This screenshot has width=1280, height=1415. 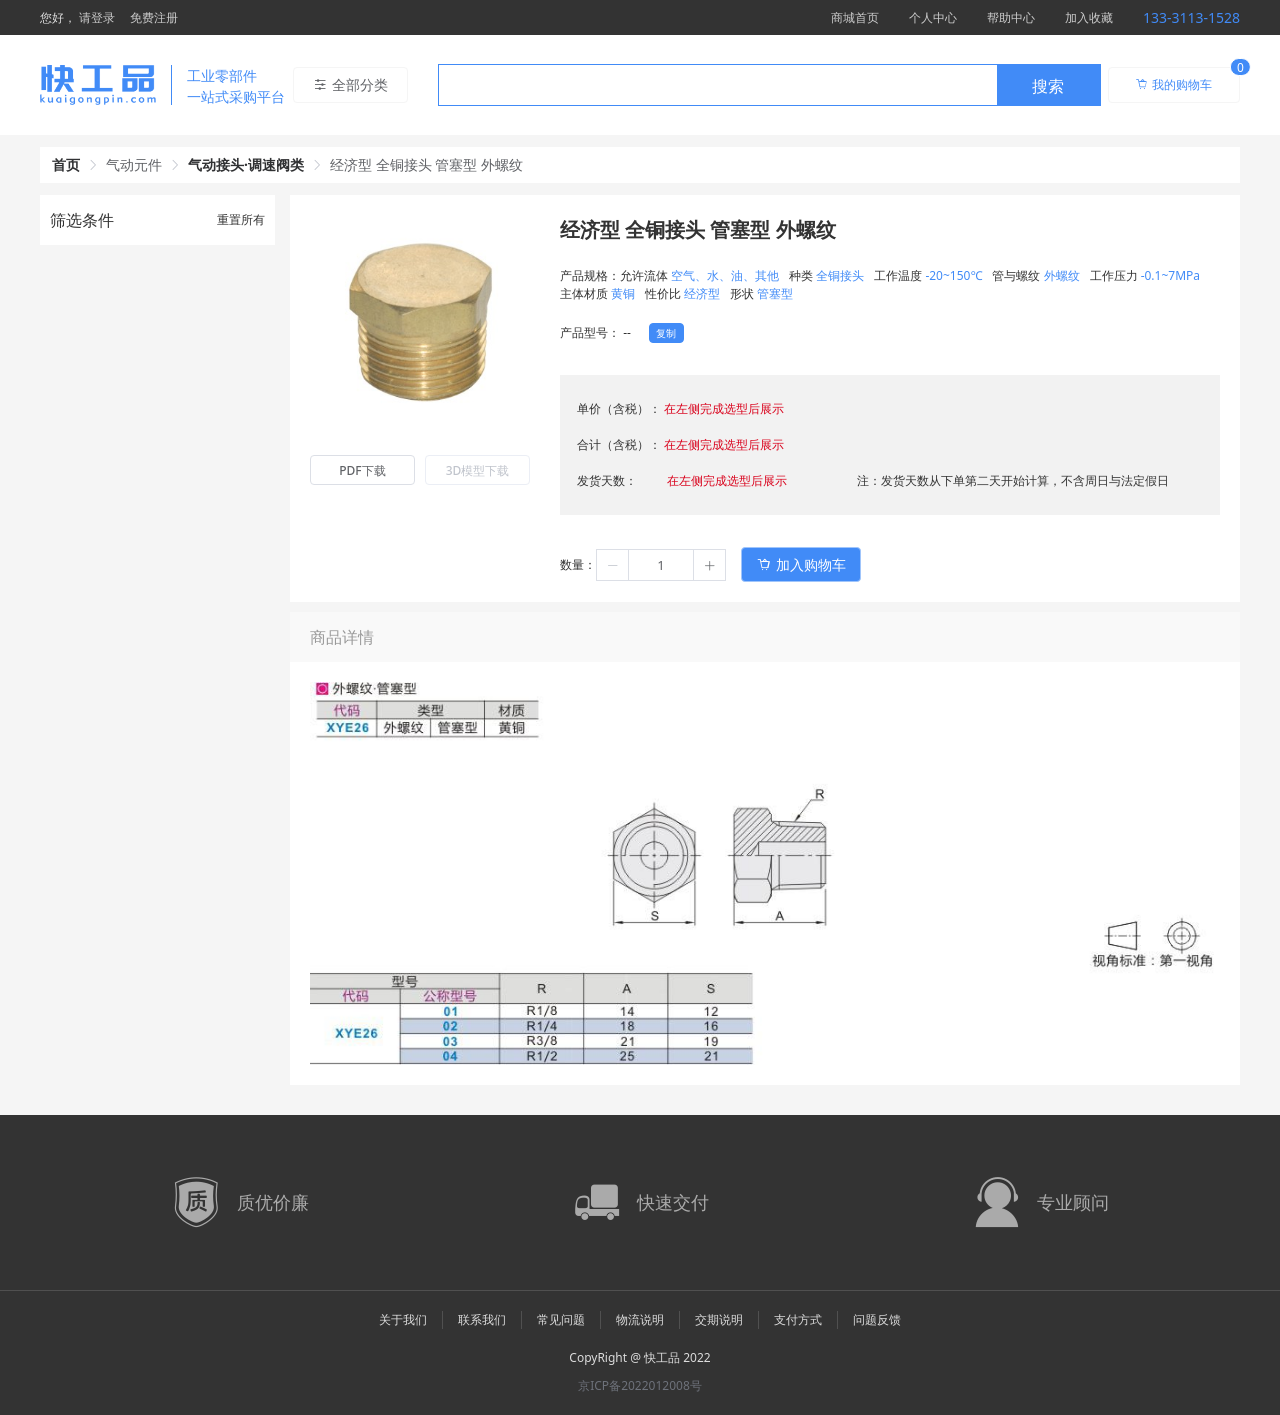 What do you see at coordinates (246, 164) in the screenshot?
I see `气动接头·调速阀类 [link]` at bounding box center [246, 164].